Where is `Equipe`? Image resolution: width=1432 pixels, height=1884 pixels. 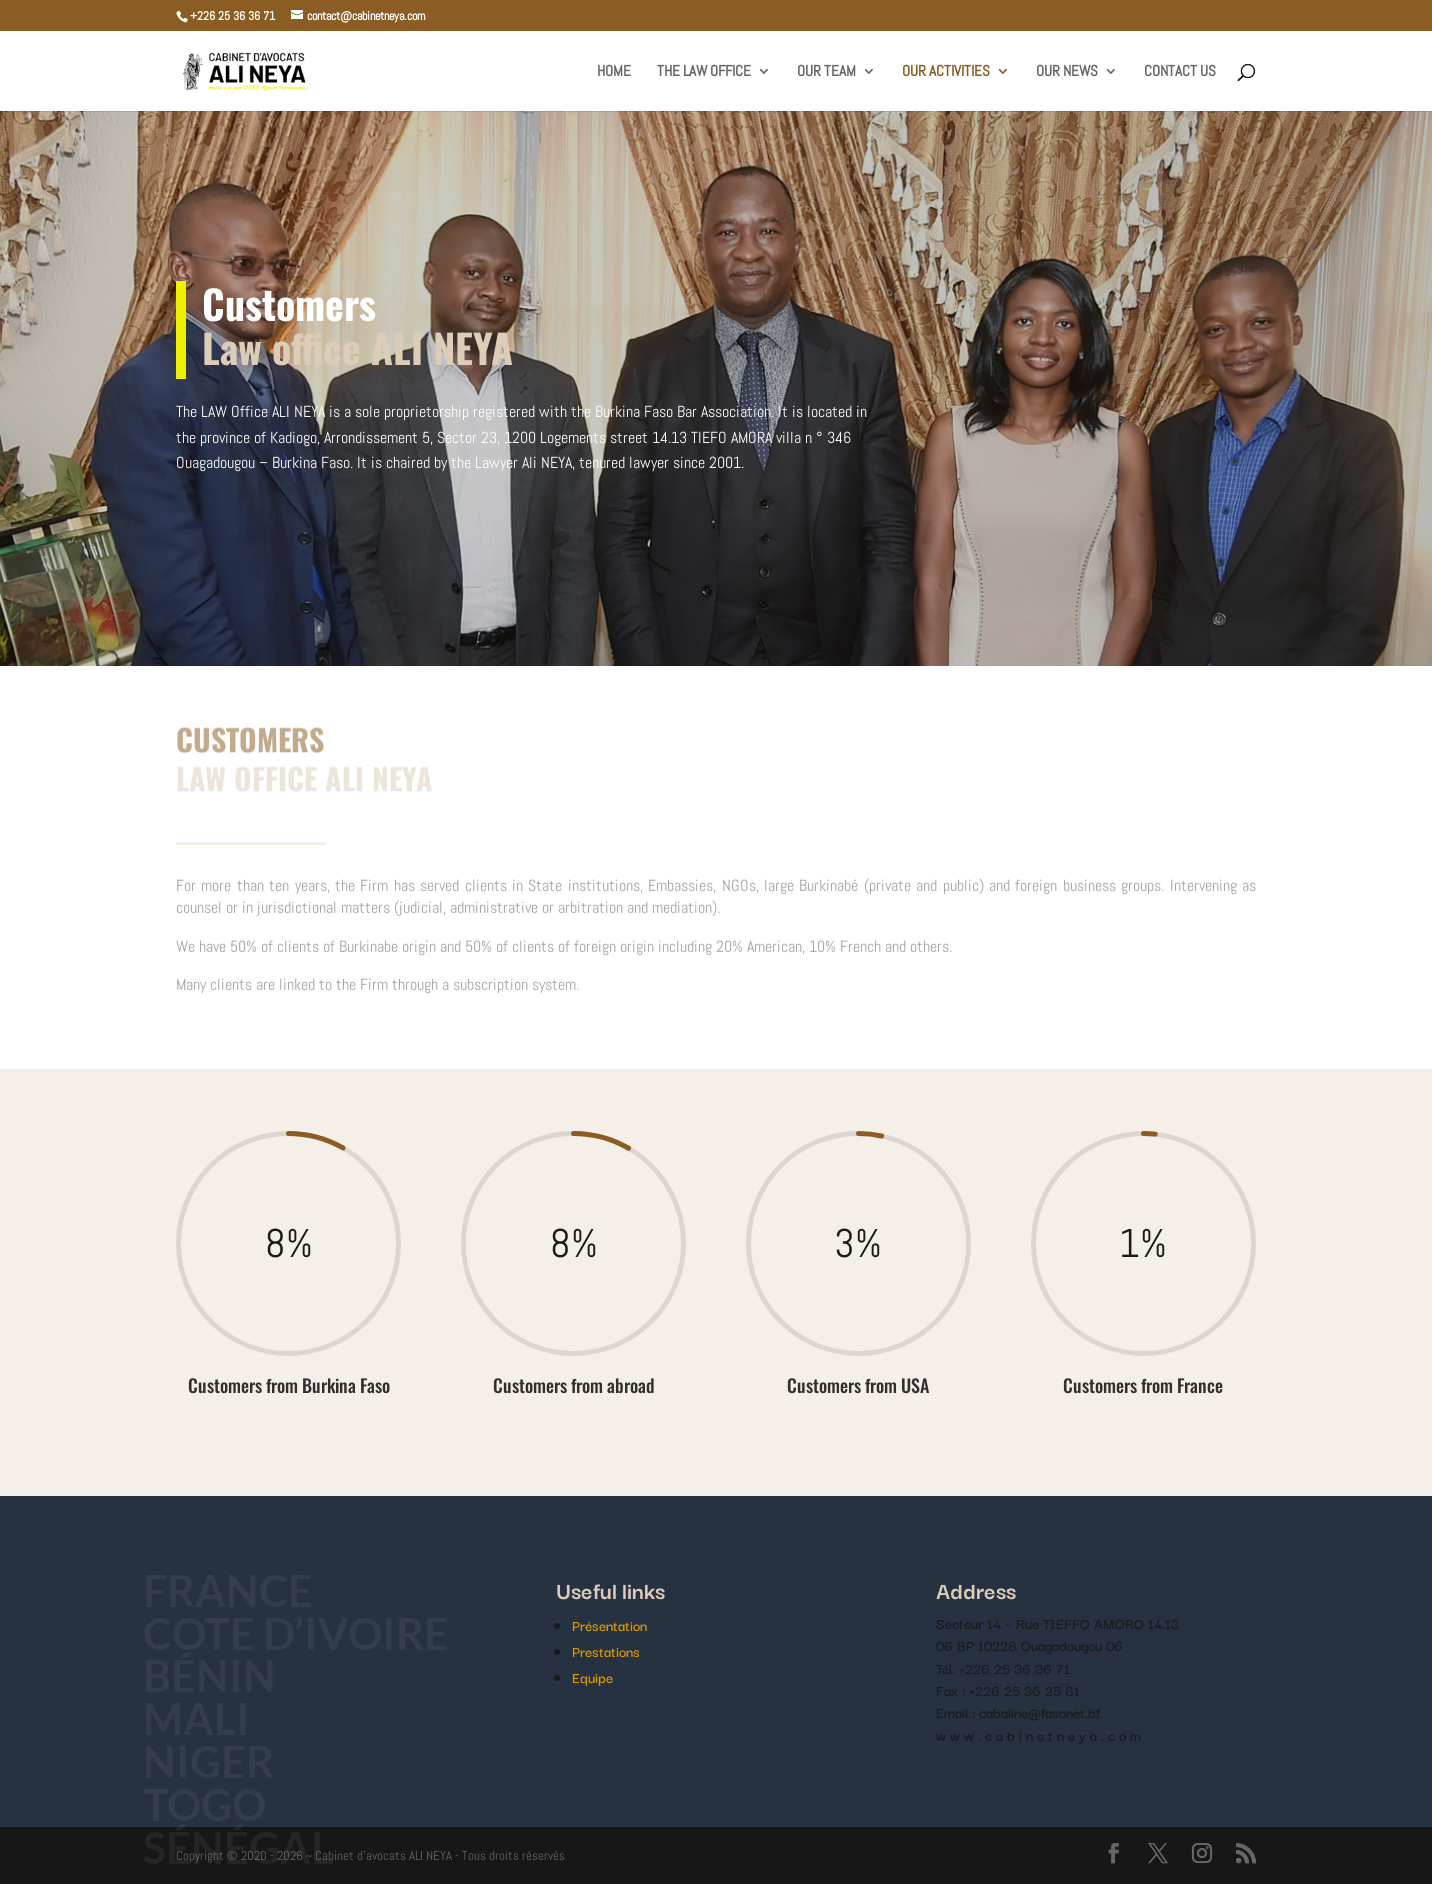
Equipe is located at coordinates (592, 1677).